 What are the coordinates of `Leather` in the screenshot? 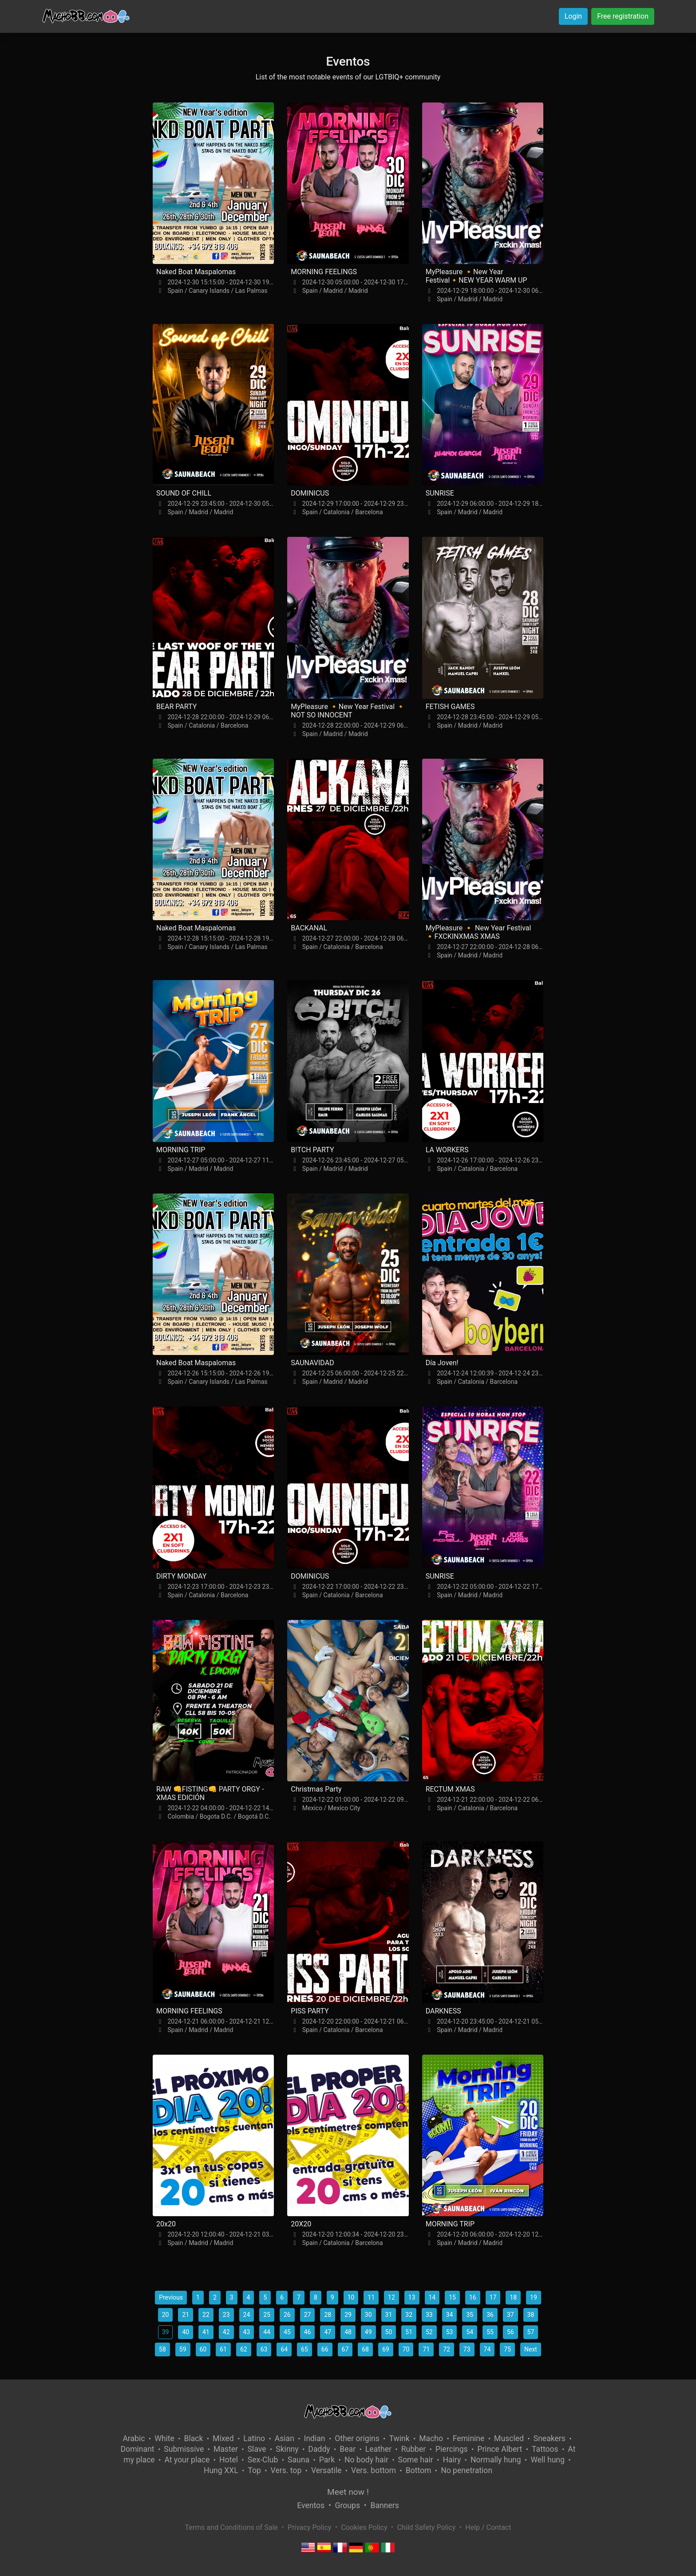 It's located at (378, 2449).